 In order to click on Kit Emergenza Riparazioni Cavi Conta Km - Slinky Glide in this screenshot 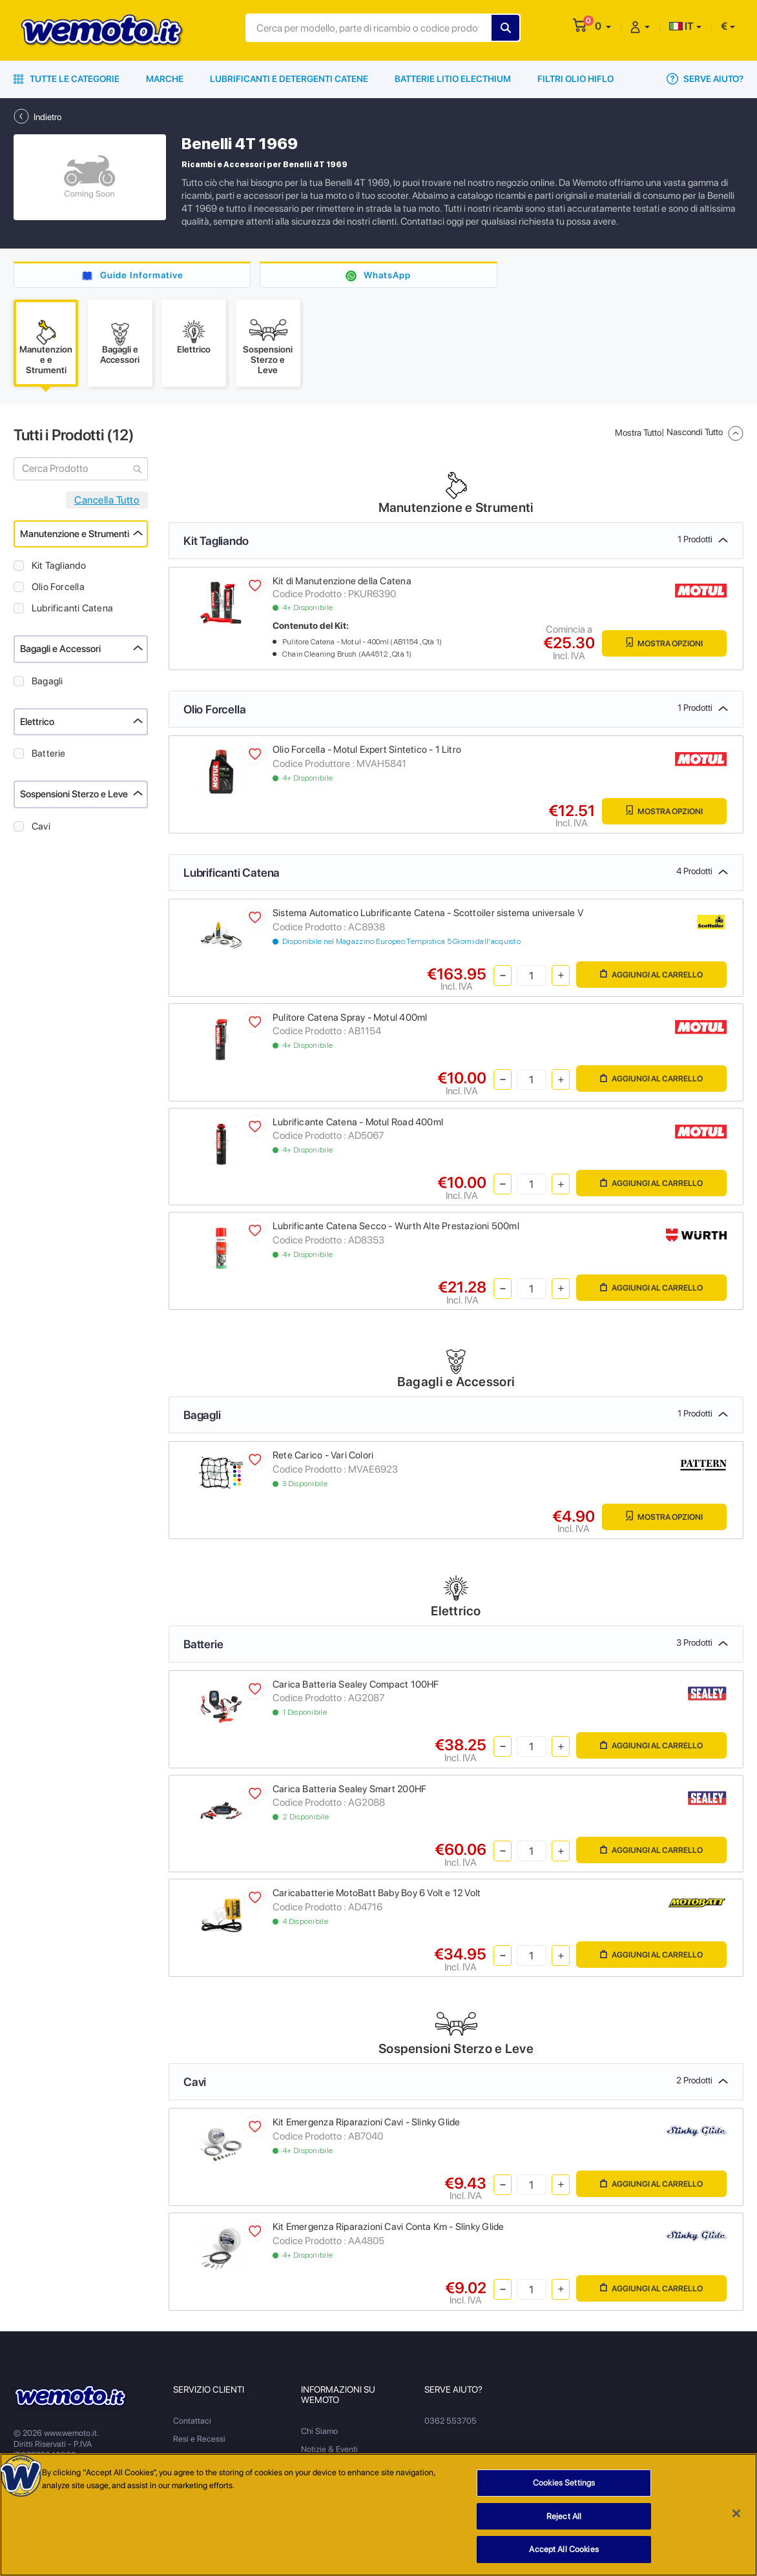, I will do `click(388, 2227)`.